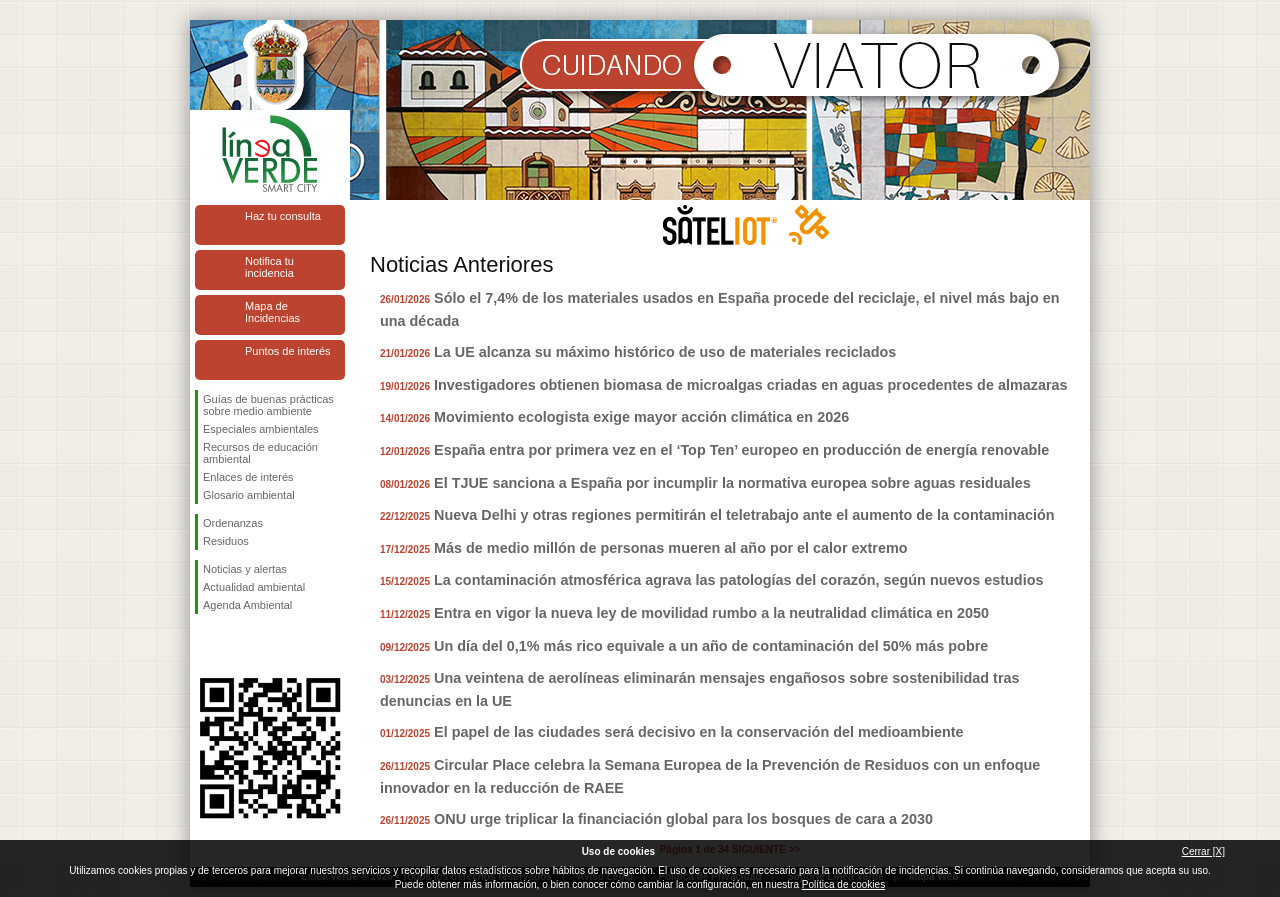 This screenshot has width=1280, height=897. What do you see at coordinates (245, 569) in the screenshot?
I see `Noticias y alertas` at bounding box center [245, 569].